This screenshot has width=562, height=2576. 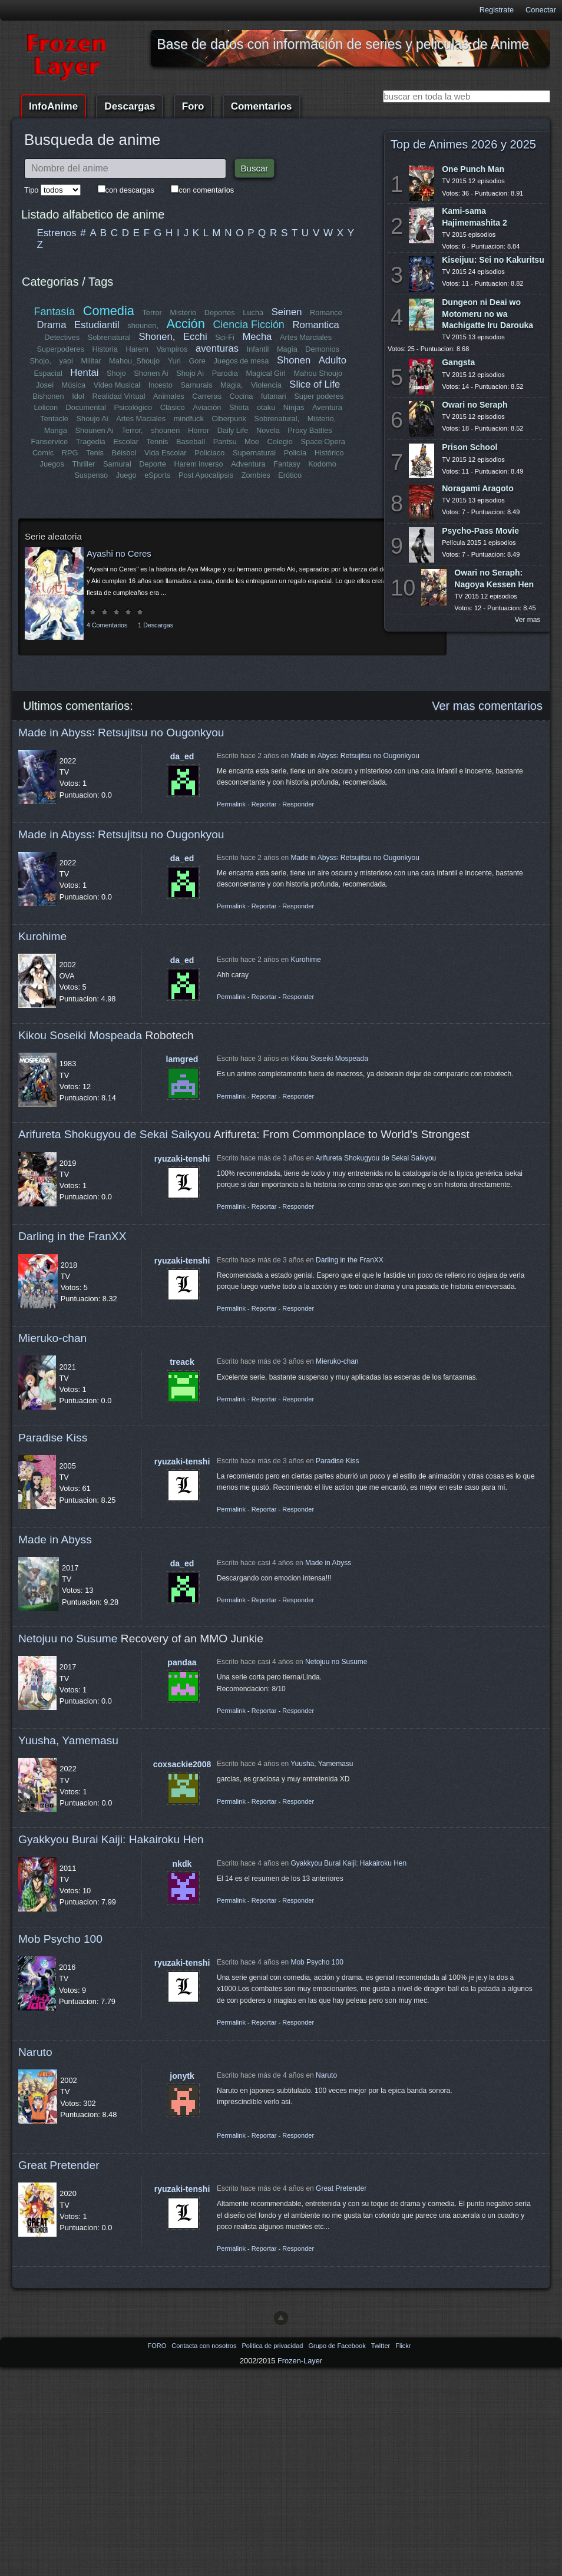 What do you see at coordinates (133, 407) in the screenshot?
I see `Psicológico` at bounding box center [133, 407].